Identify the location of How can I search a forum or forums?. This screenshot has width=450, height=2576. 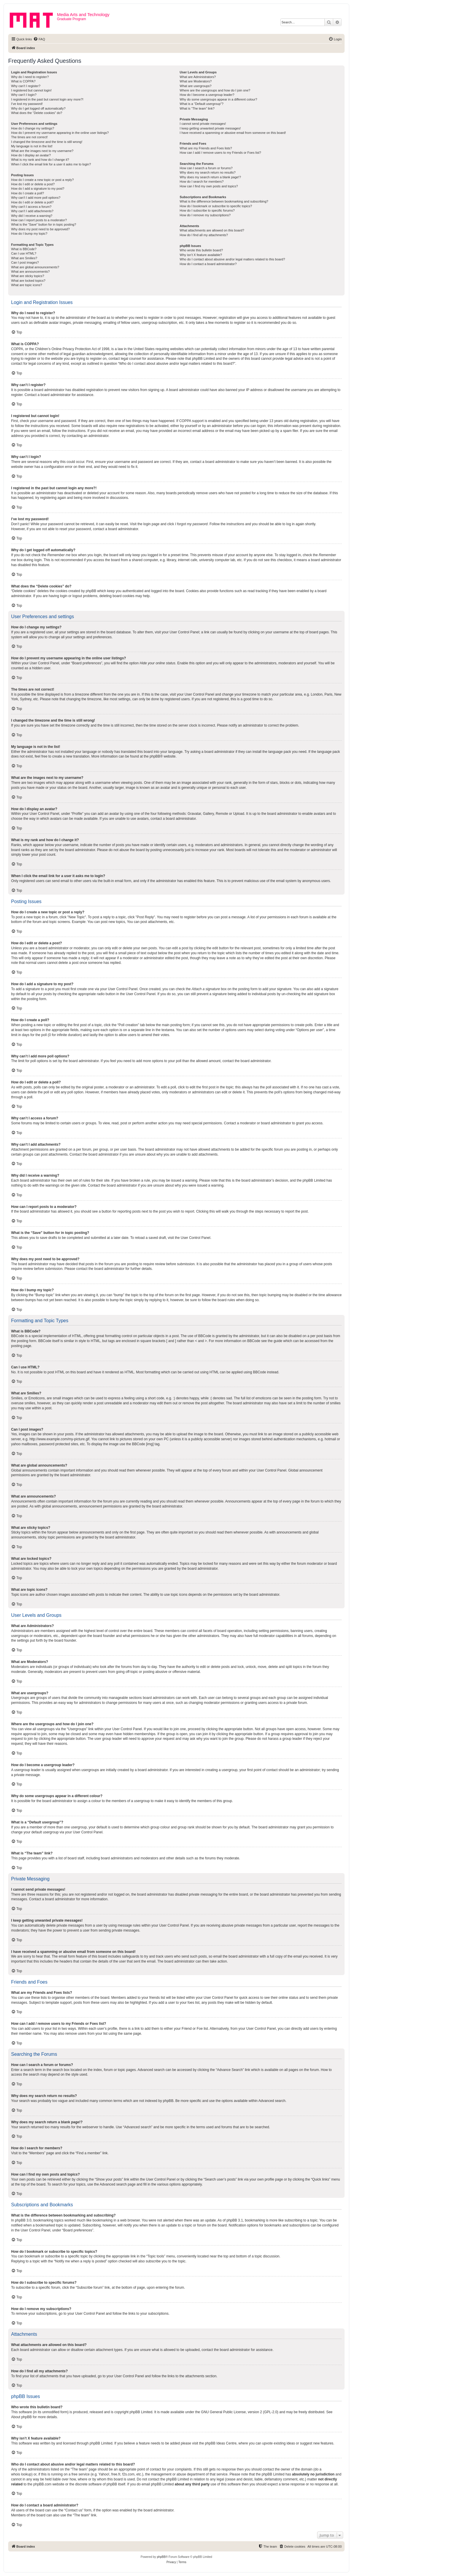
(206, 168).